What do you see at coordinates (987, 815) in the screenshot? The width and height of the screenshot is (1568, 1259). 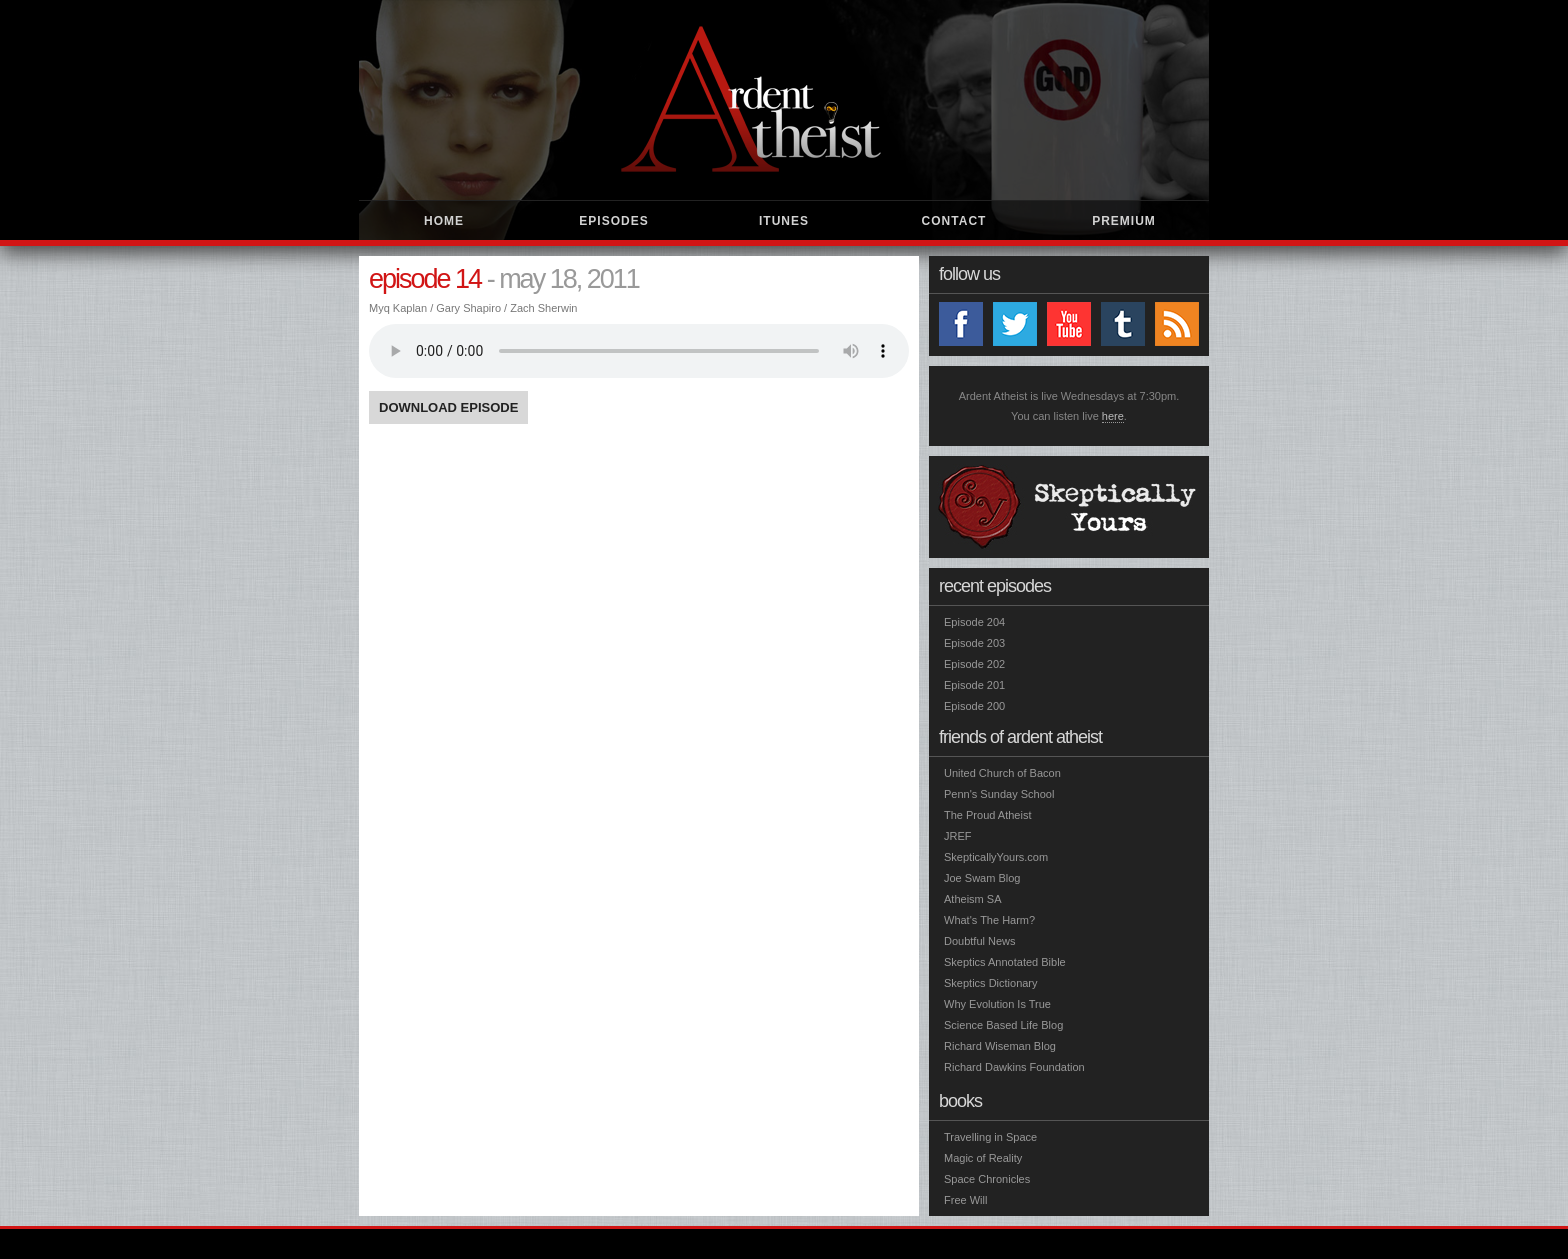 I see `The Proud Atheist` at bounding box center [987, 815].